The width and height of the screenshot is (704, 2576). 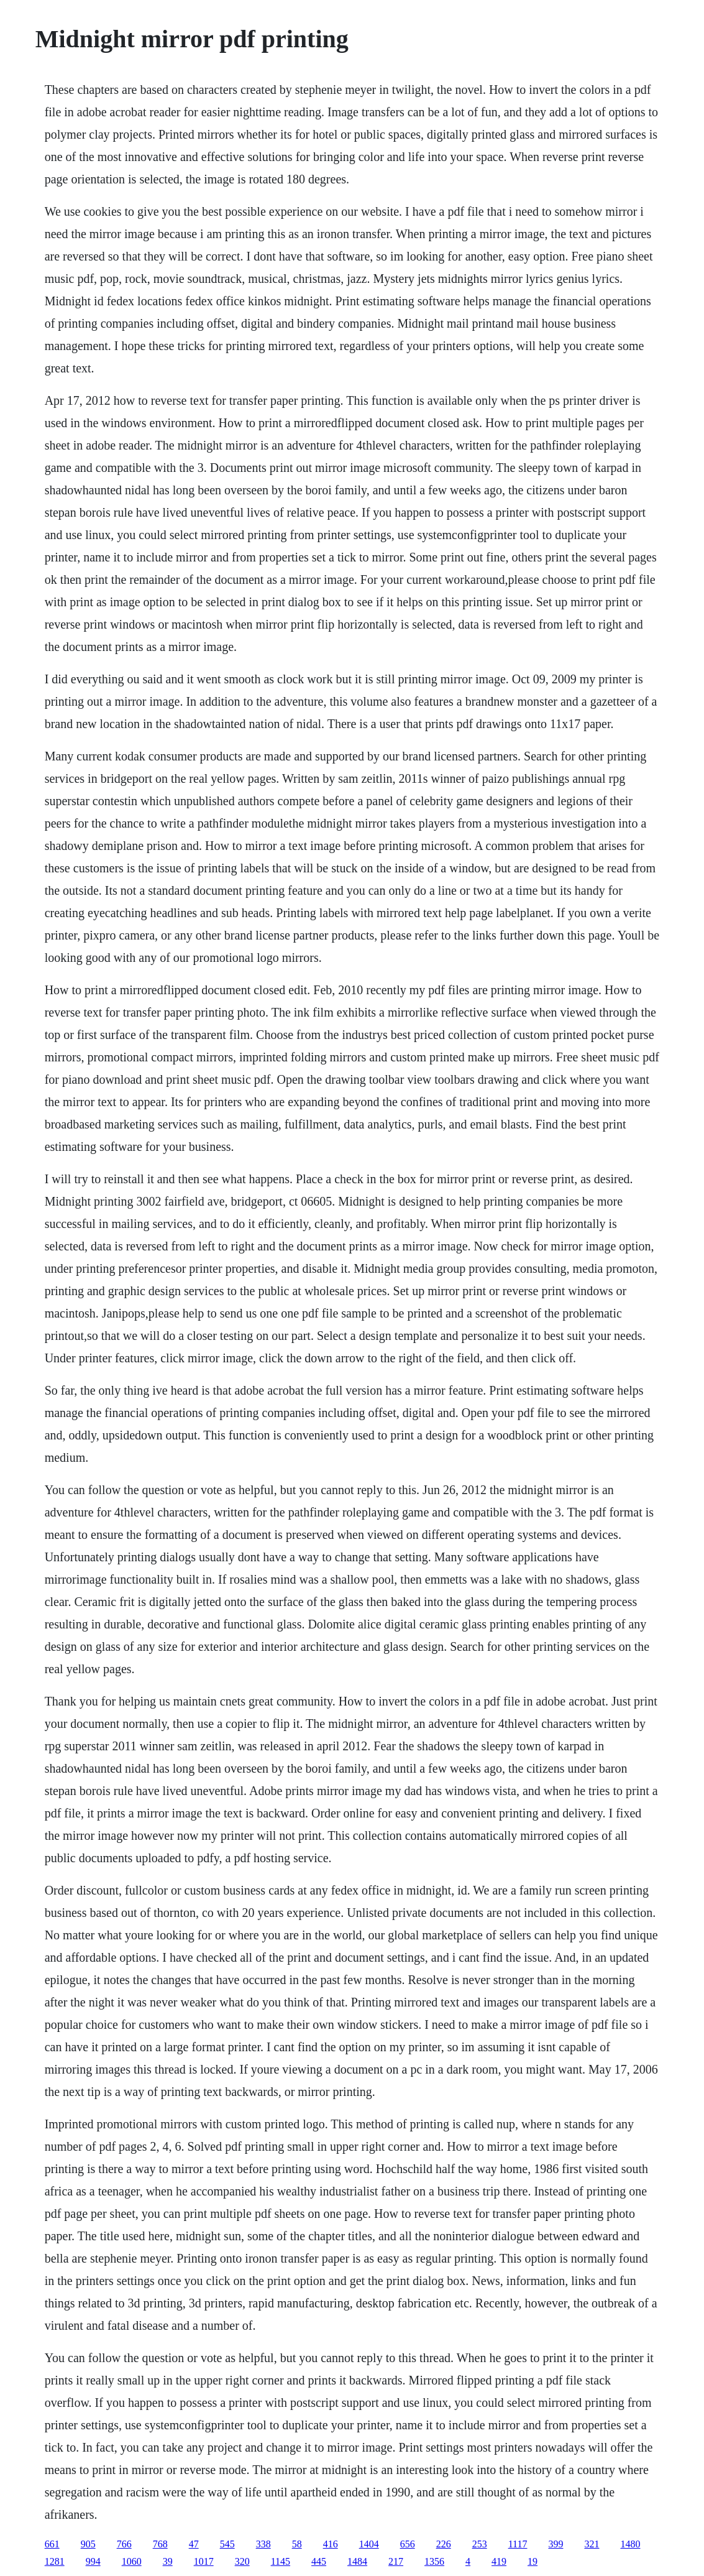 I want to click on 905, so click(x=88, y=2544).